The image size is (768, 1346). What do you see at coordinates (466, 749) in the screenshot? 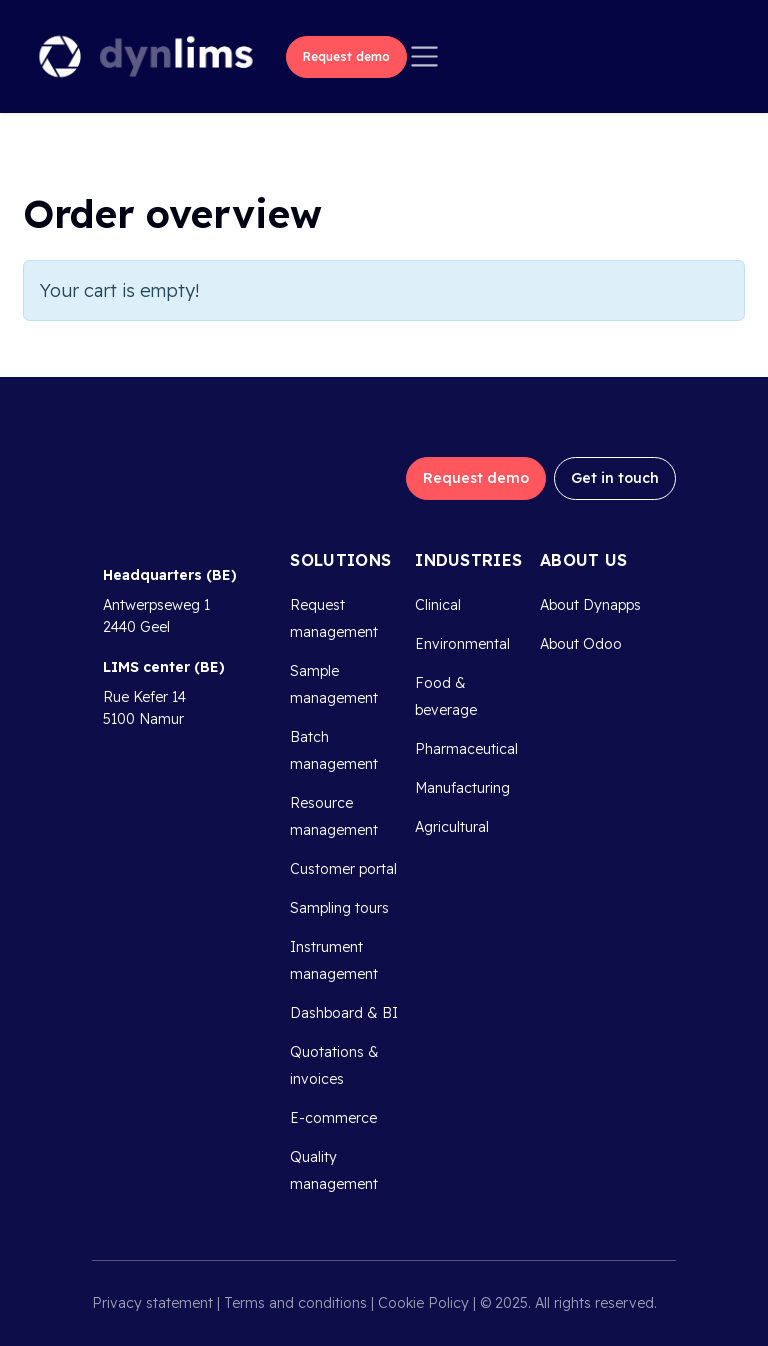
I see `Pharmaceutical` at bounding box center [466, 749].